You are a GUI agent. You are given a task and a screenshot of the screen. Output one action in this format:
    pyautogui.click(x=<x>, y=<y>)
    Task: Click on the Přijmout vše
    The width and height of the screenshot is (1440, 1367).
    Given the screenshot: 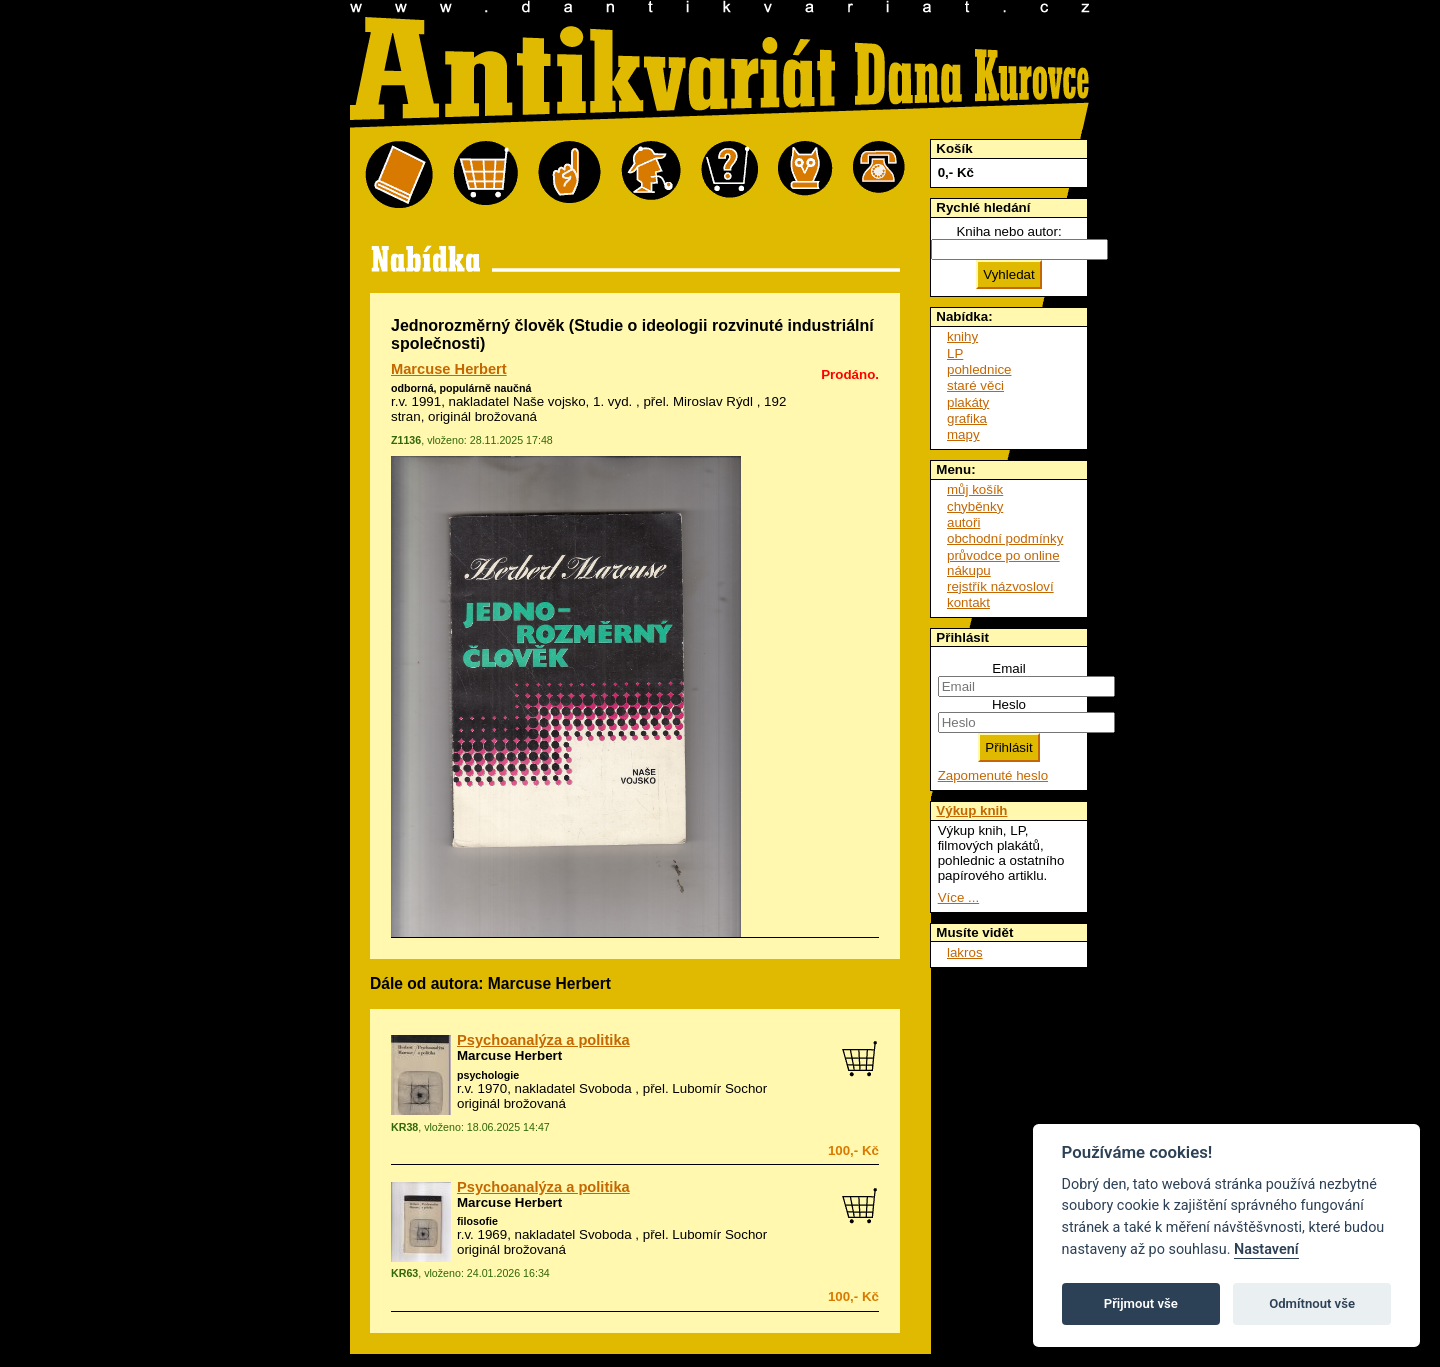 What is the action you would take?
    pyautogui.click(x=1141, y=1303)
    